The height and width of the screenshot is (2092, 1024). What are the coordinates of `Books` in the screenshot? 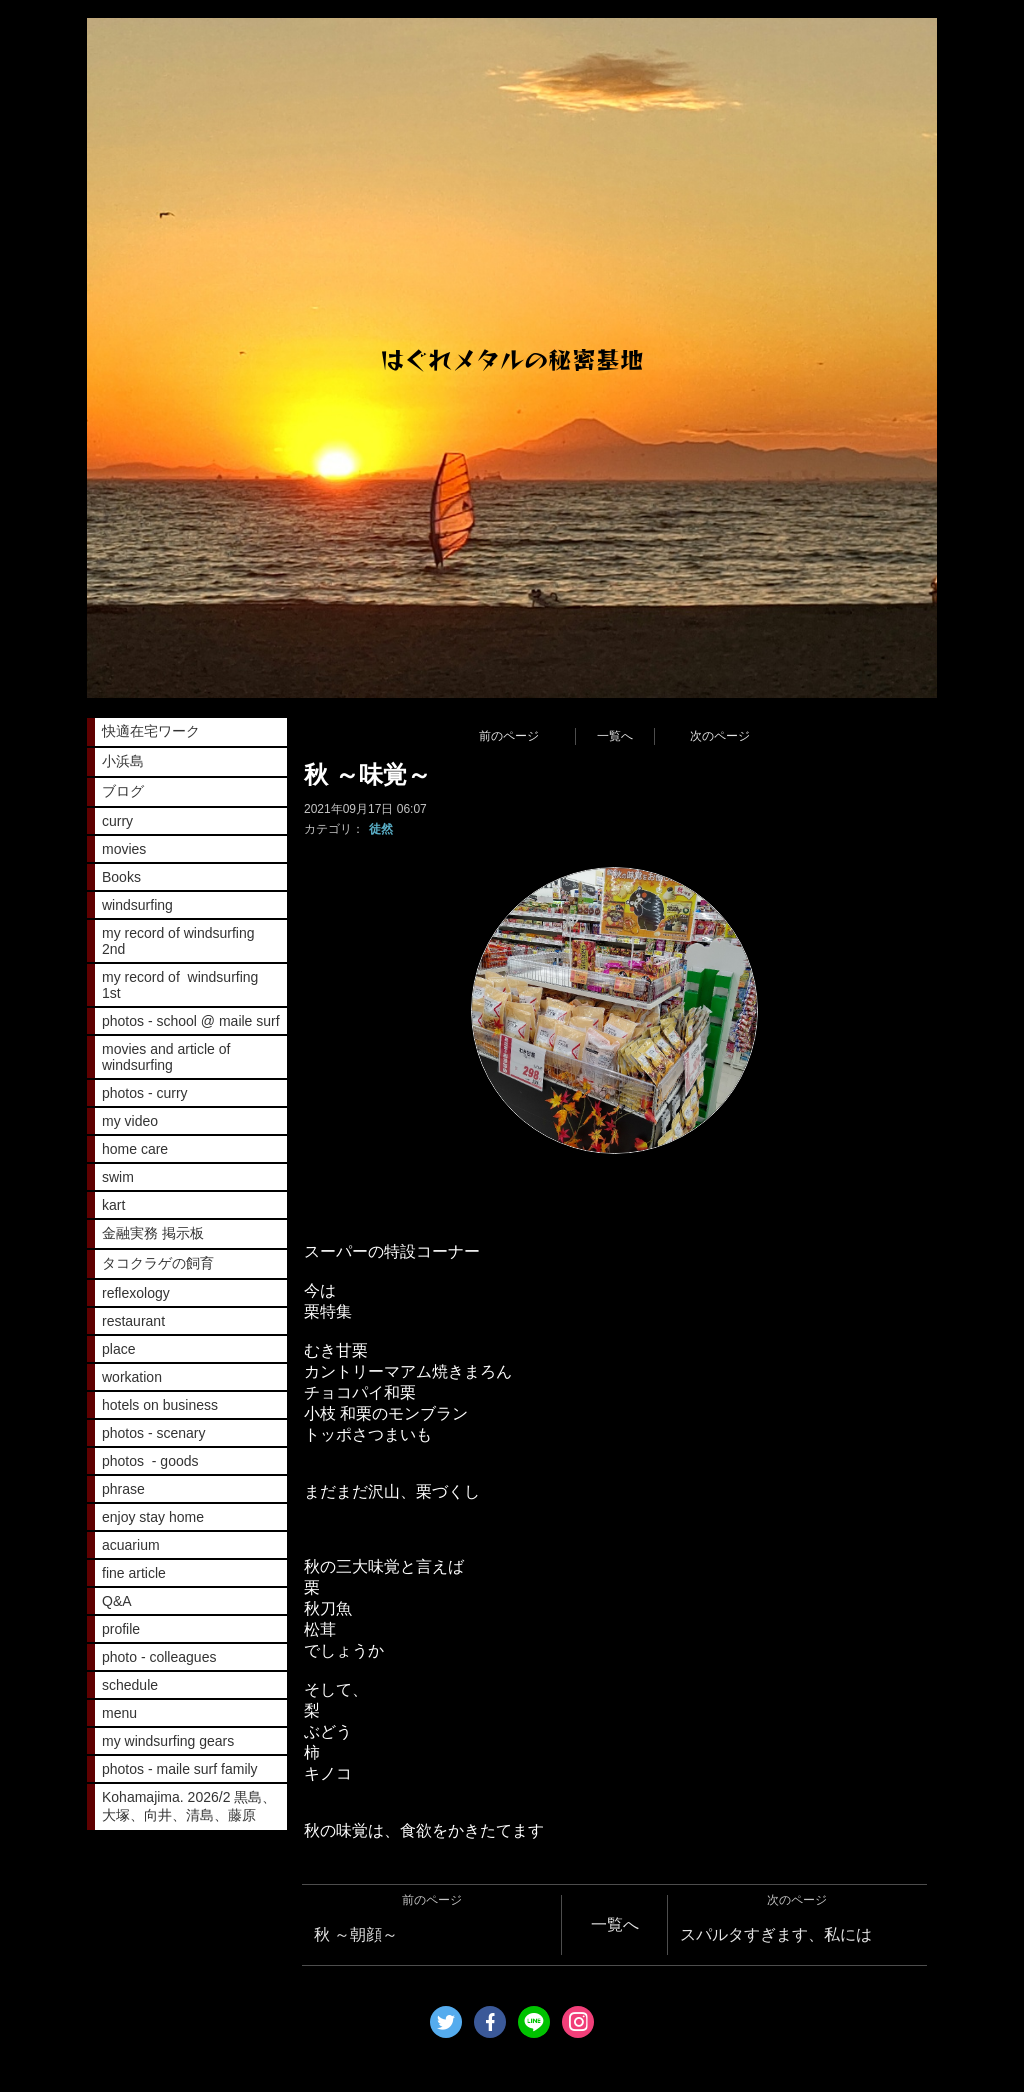 It's located at (121, 877).